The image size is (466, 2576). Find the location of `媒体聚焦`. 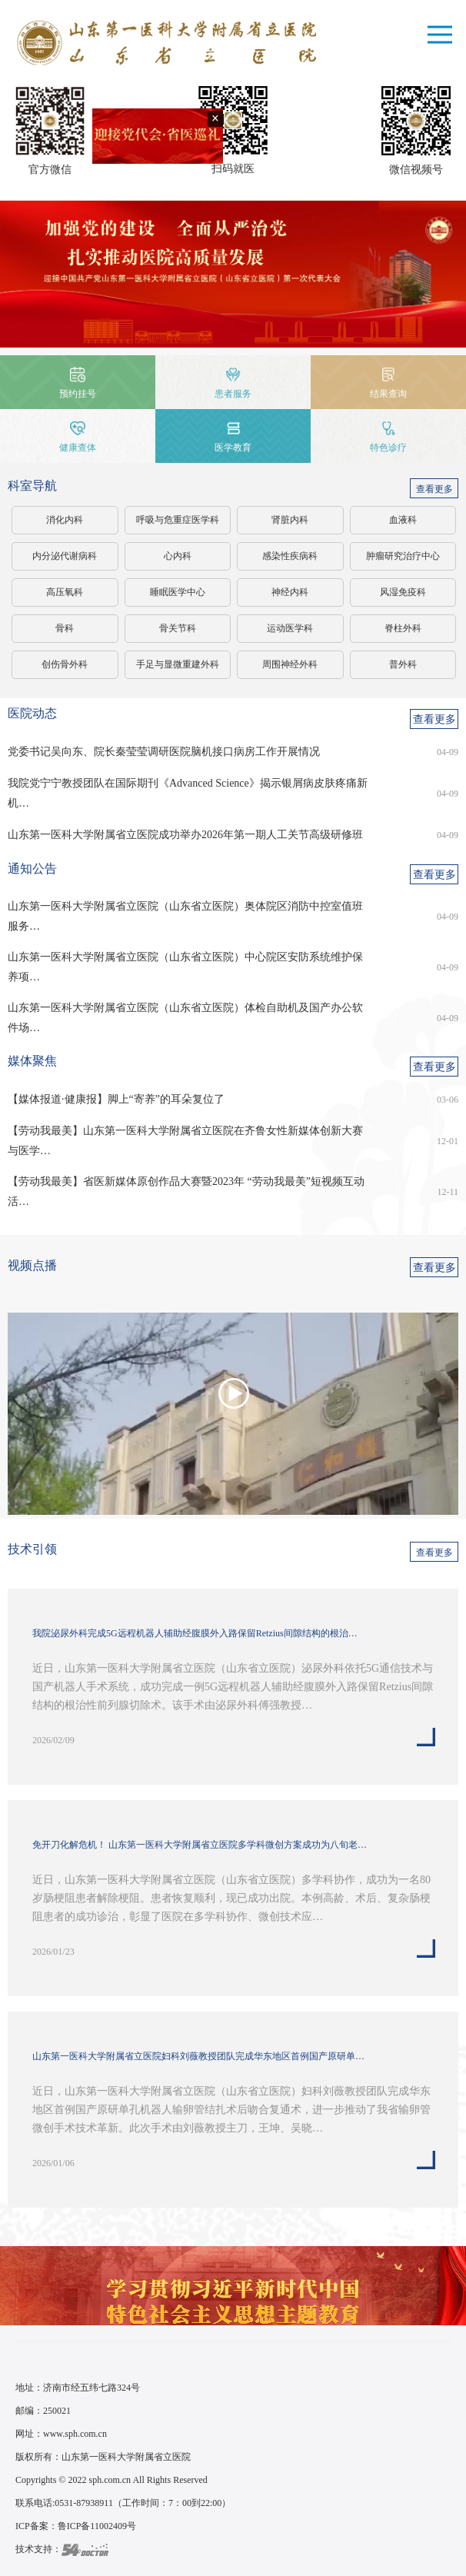

媒体聚焦 is located at coordinates (32, 1060).